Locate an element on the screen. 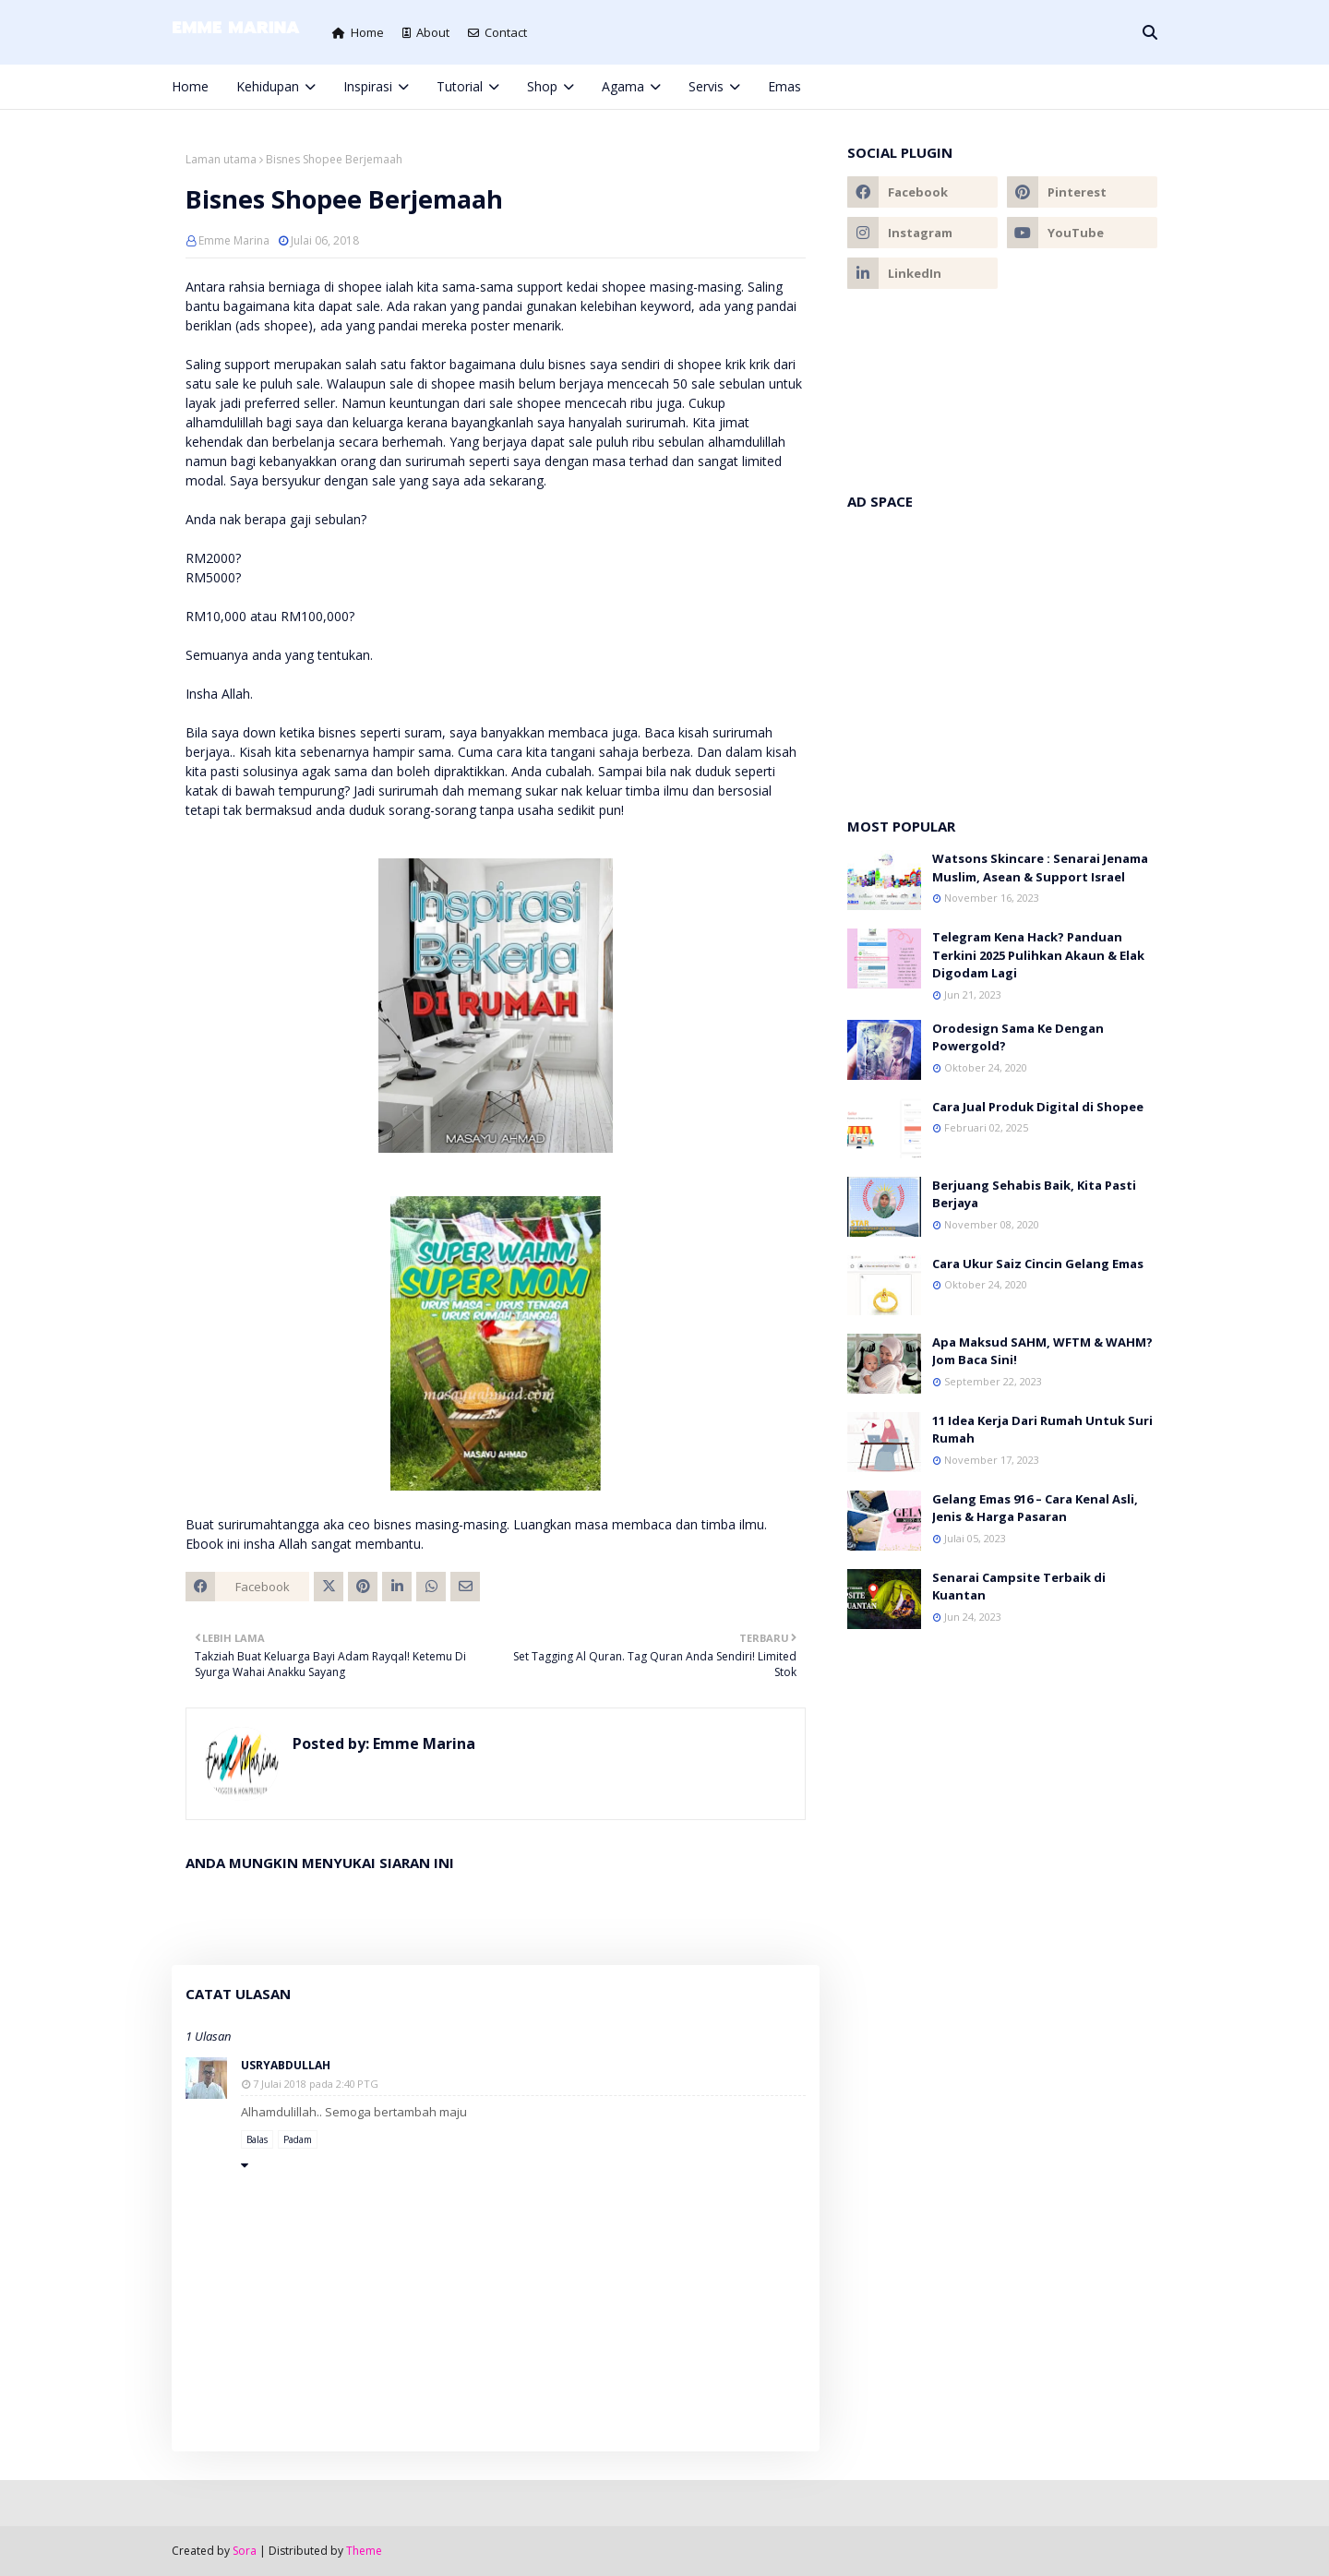  Emme Marina is located at coordinates (233, 240).